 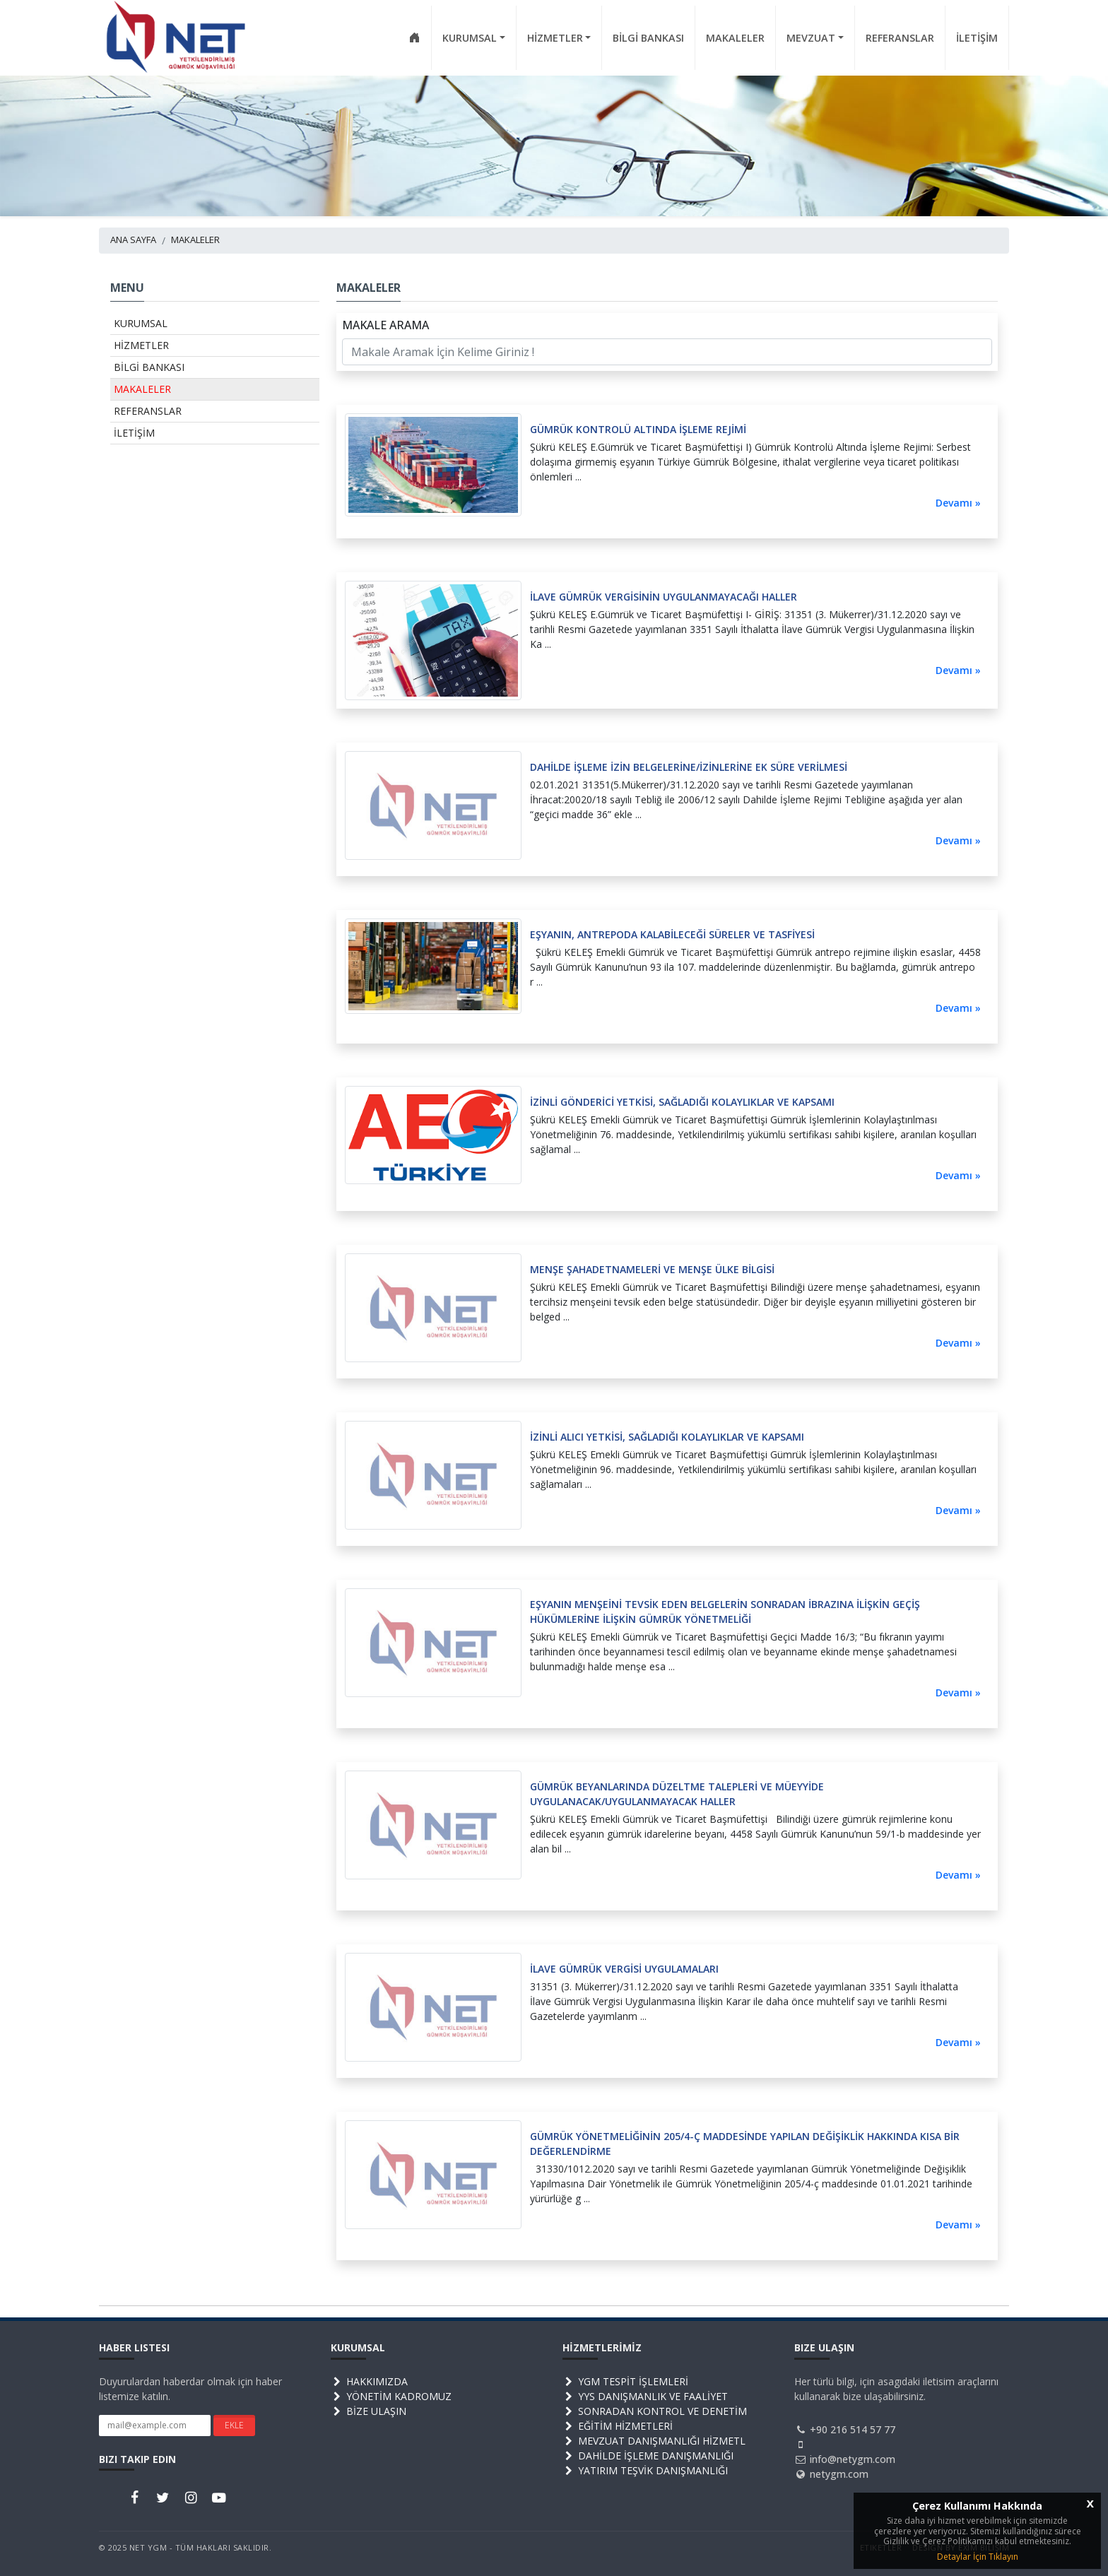 I want to click on BİLGİ BANKASI, so click(x=648, y=38).